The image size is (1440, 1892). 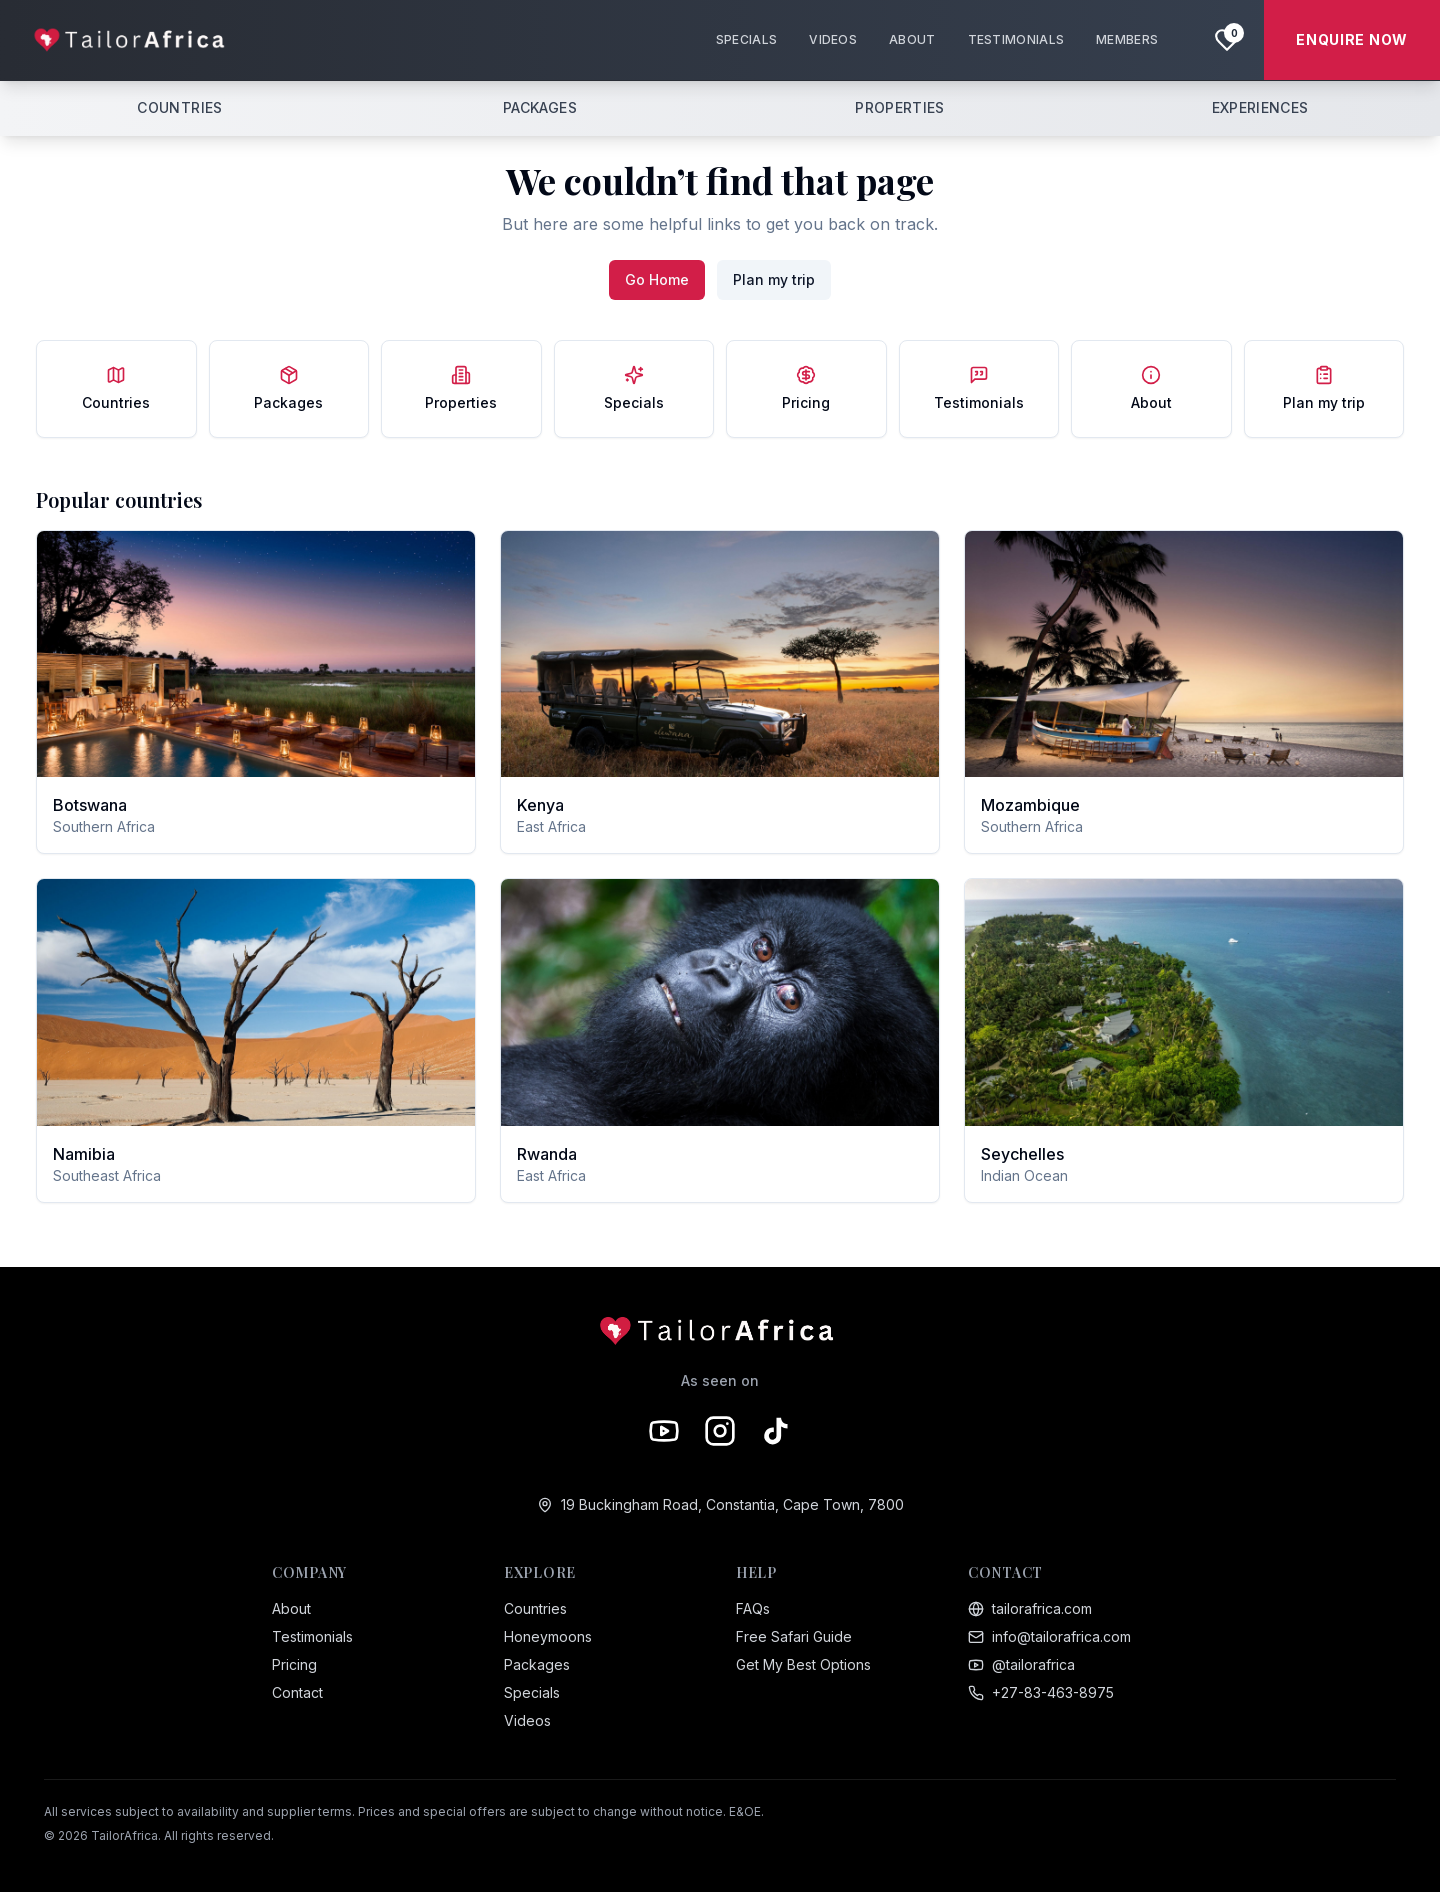 What do you see at coordinates (833, 39) in the screenshot?
I see `VIDEOS` at bounding box center [833, 39].